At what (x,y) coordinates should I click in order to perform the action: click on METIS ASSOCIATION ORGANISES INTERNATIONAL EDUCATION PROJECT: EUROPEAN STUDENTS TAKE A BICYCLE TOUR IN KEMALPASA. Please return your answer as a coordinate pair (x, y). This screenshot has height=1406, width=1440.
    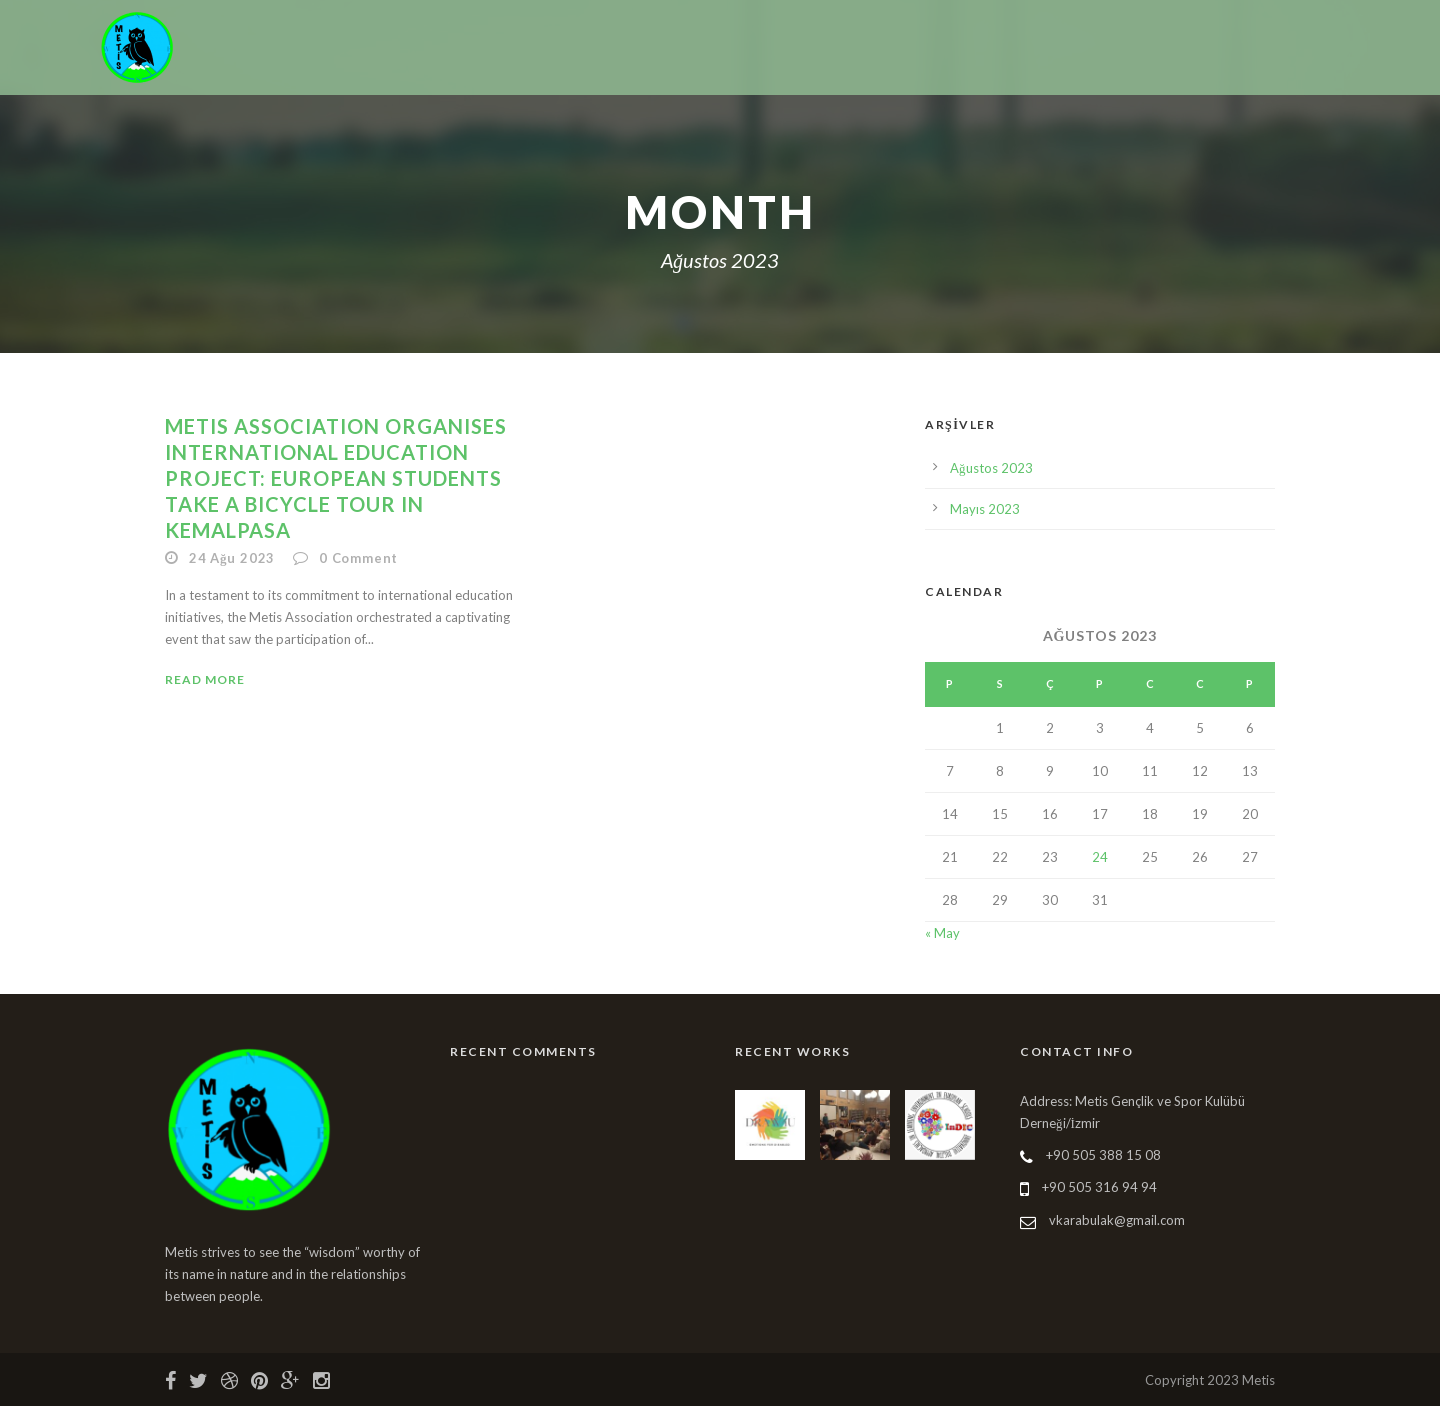
    Looking at the image, I should click on (336, 478).